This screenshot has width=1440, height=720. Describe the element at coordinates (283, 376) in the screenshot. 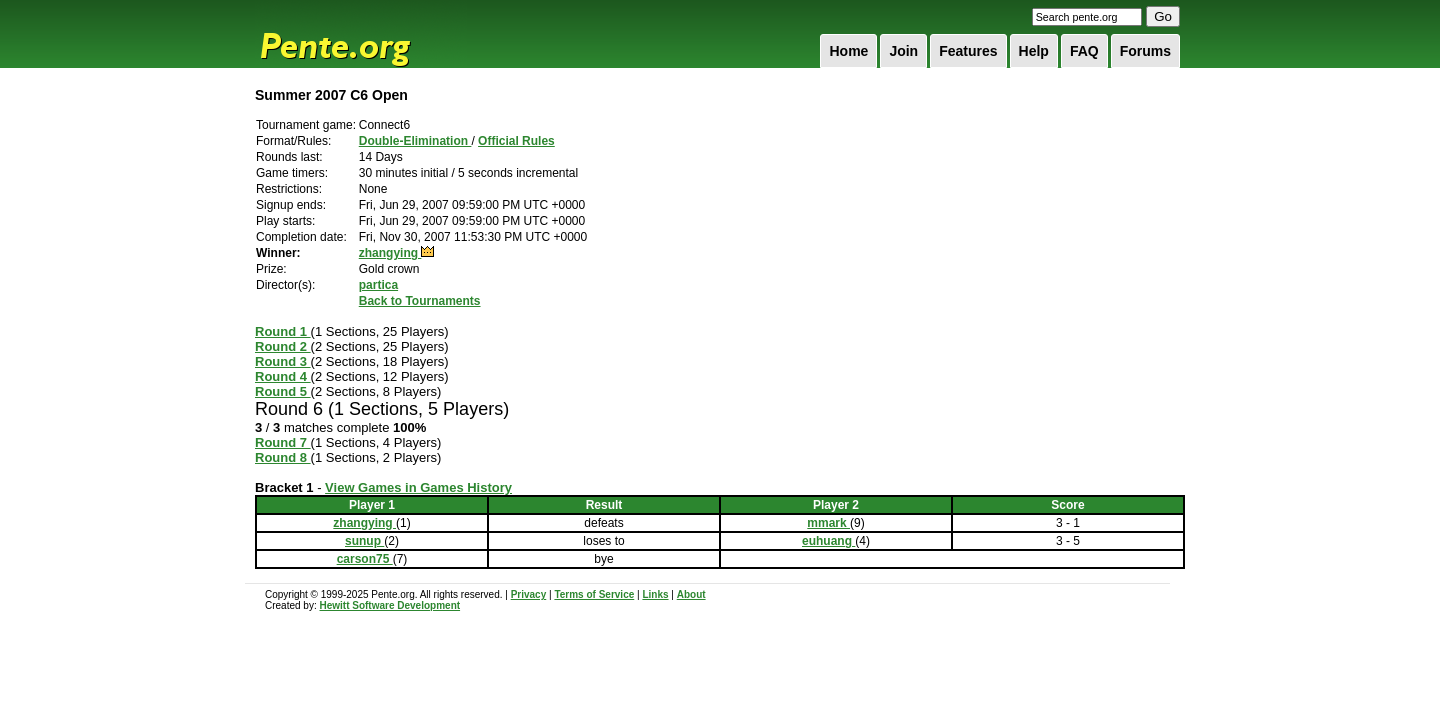

I see `Round 4` at that location.